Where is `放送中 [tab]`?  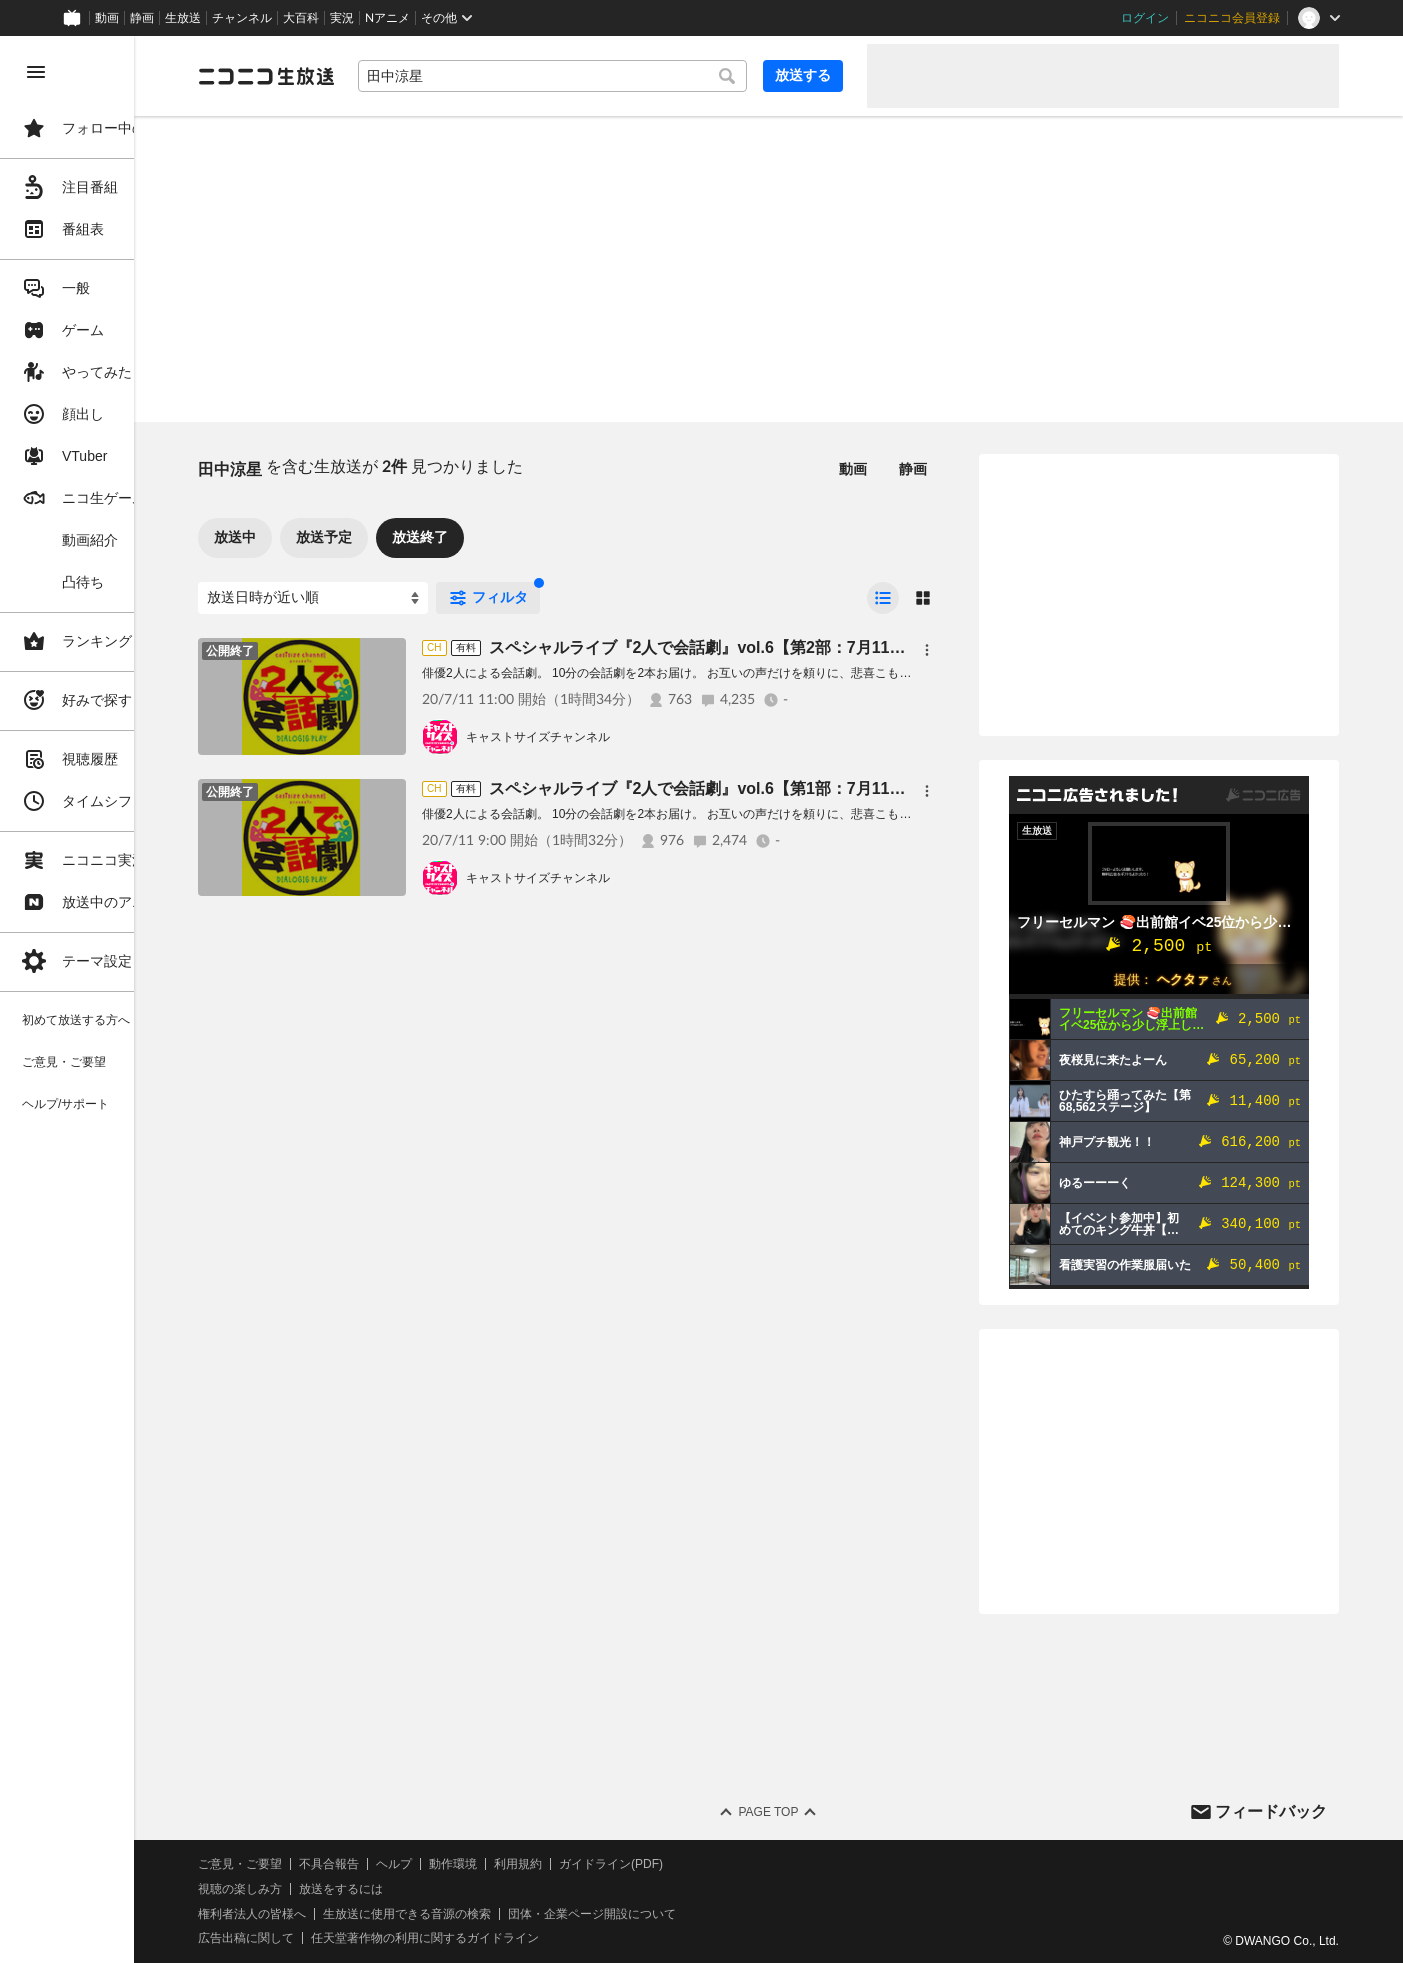 放送中 [tab] is located at coordinates (325, 537).